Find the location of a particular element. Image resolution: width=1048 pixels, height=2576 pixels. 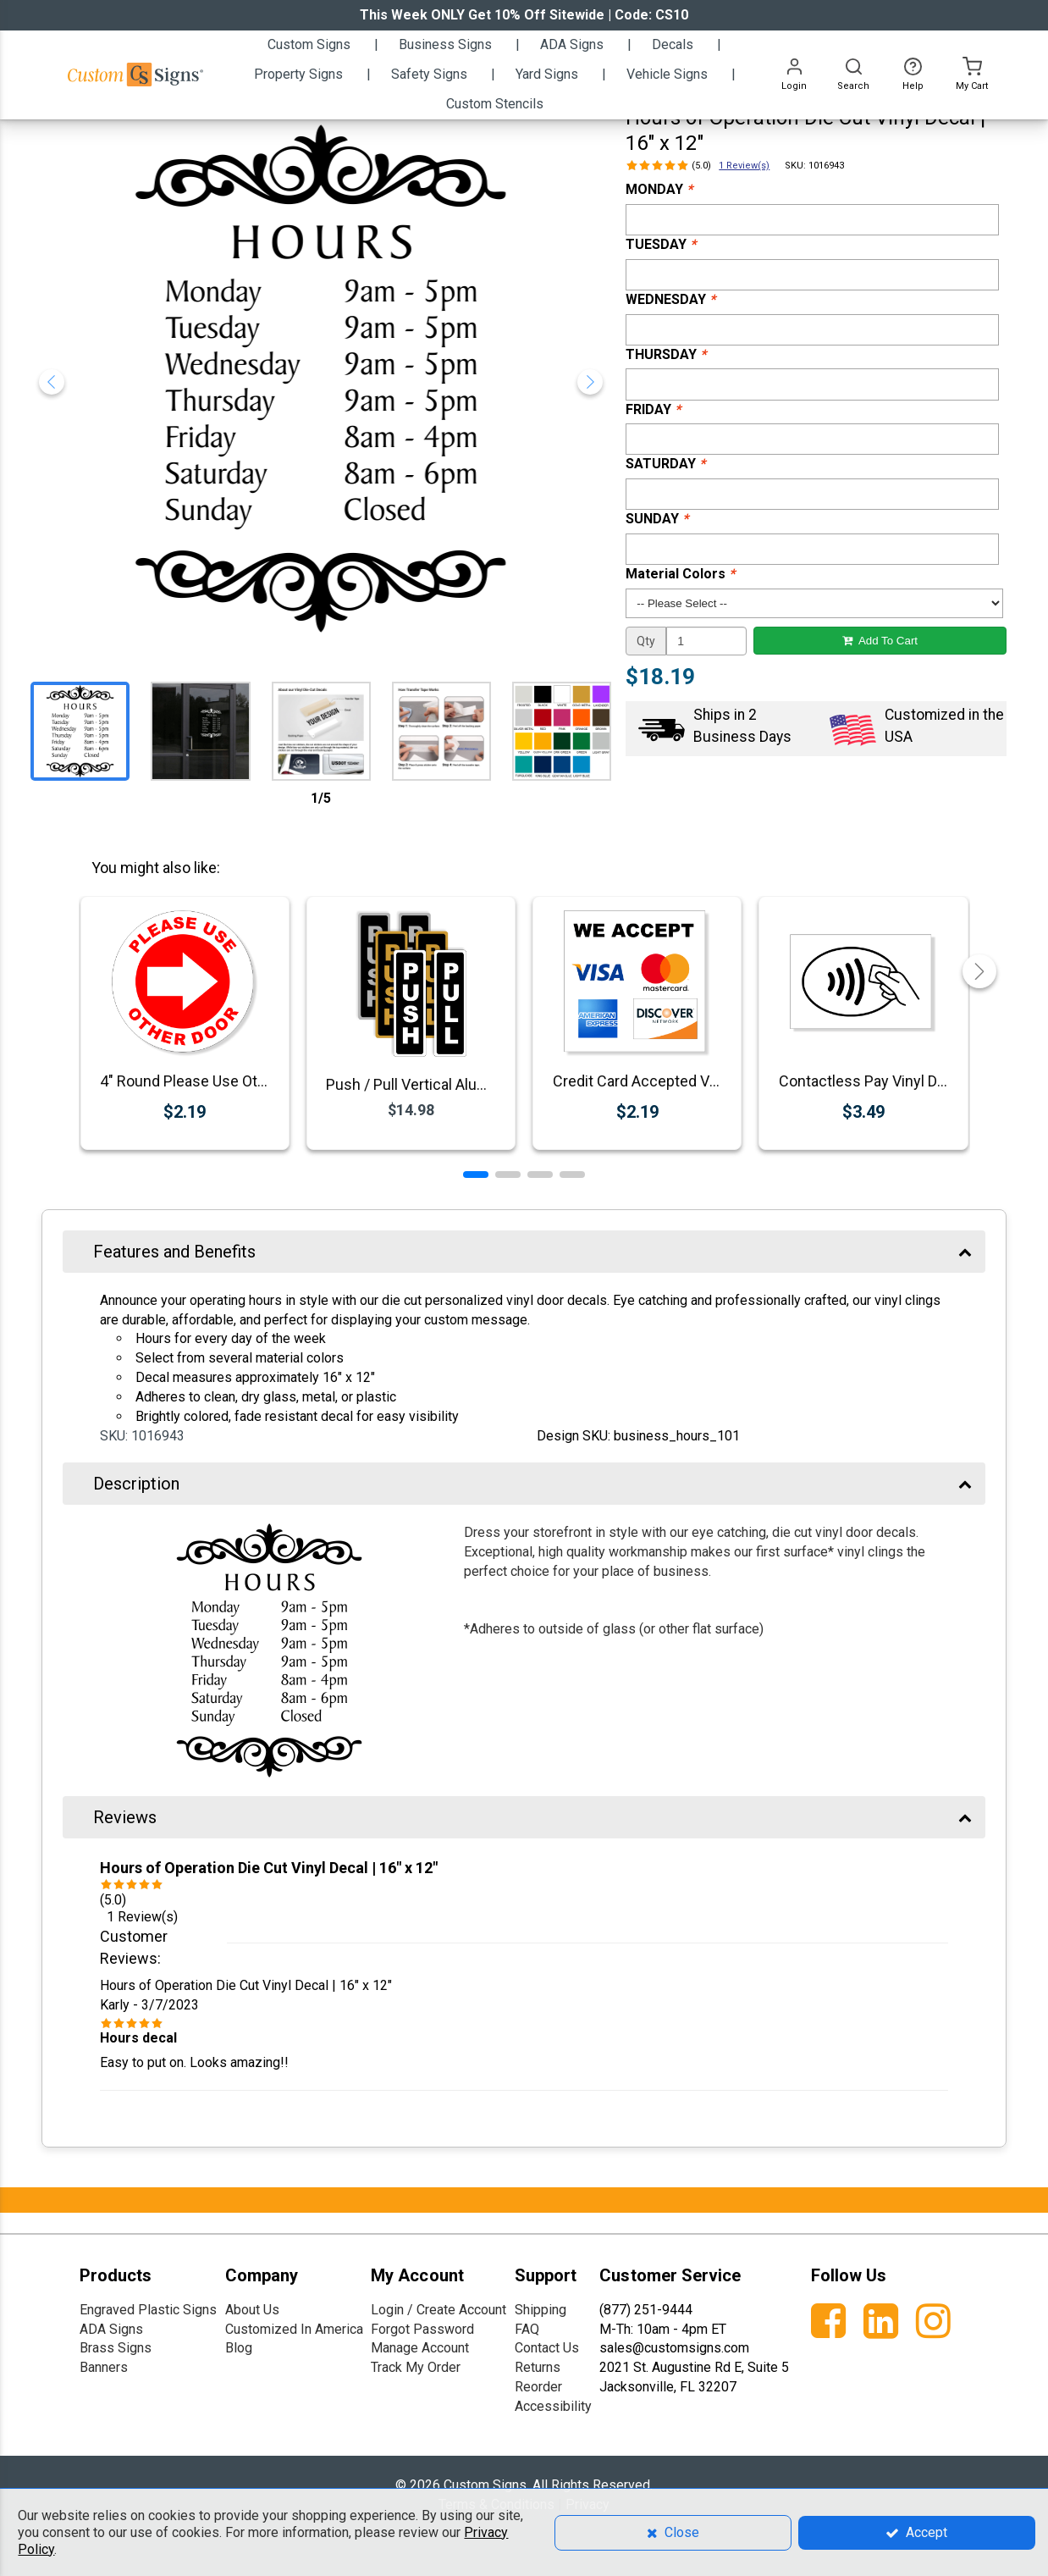

ADA Signs is located at coordinates (111, 2329).